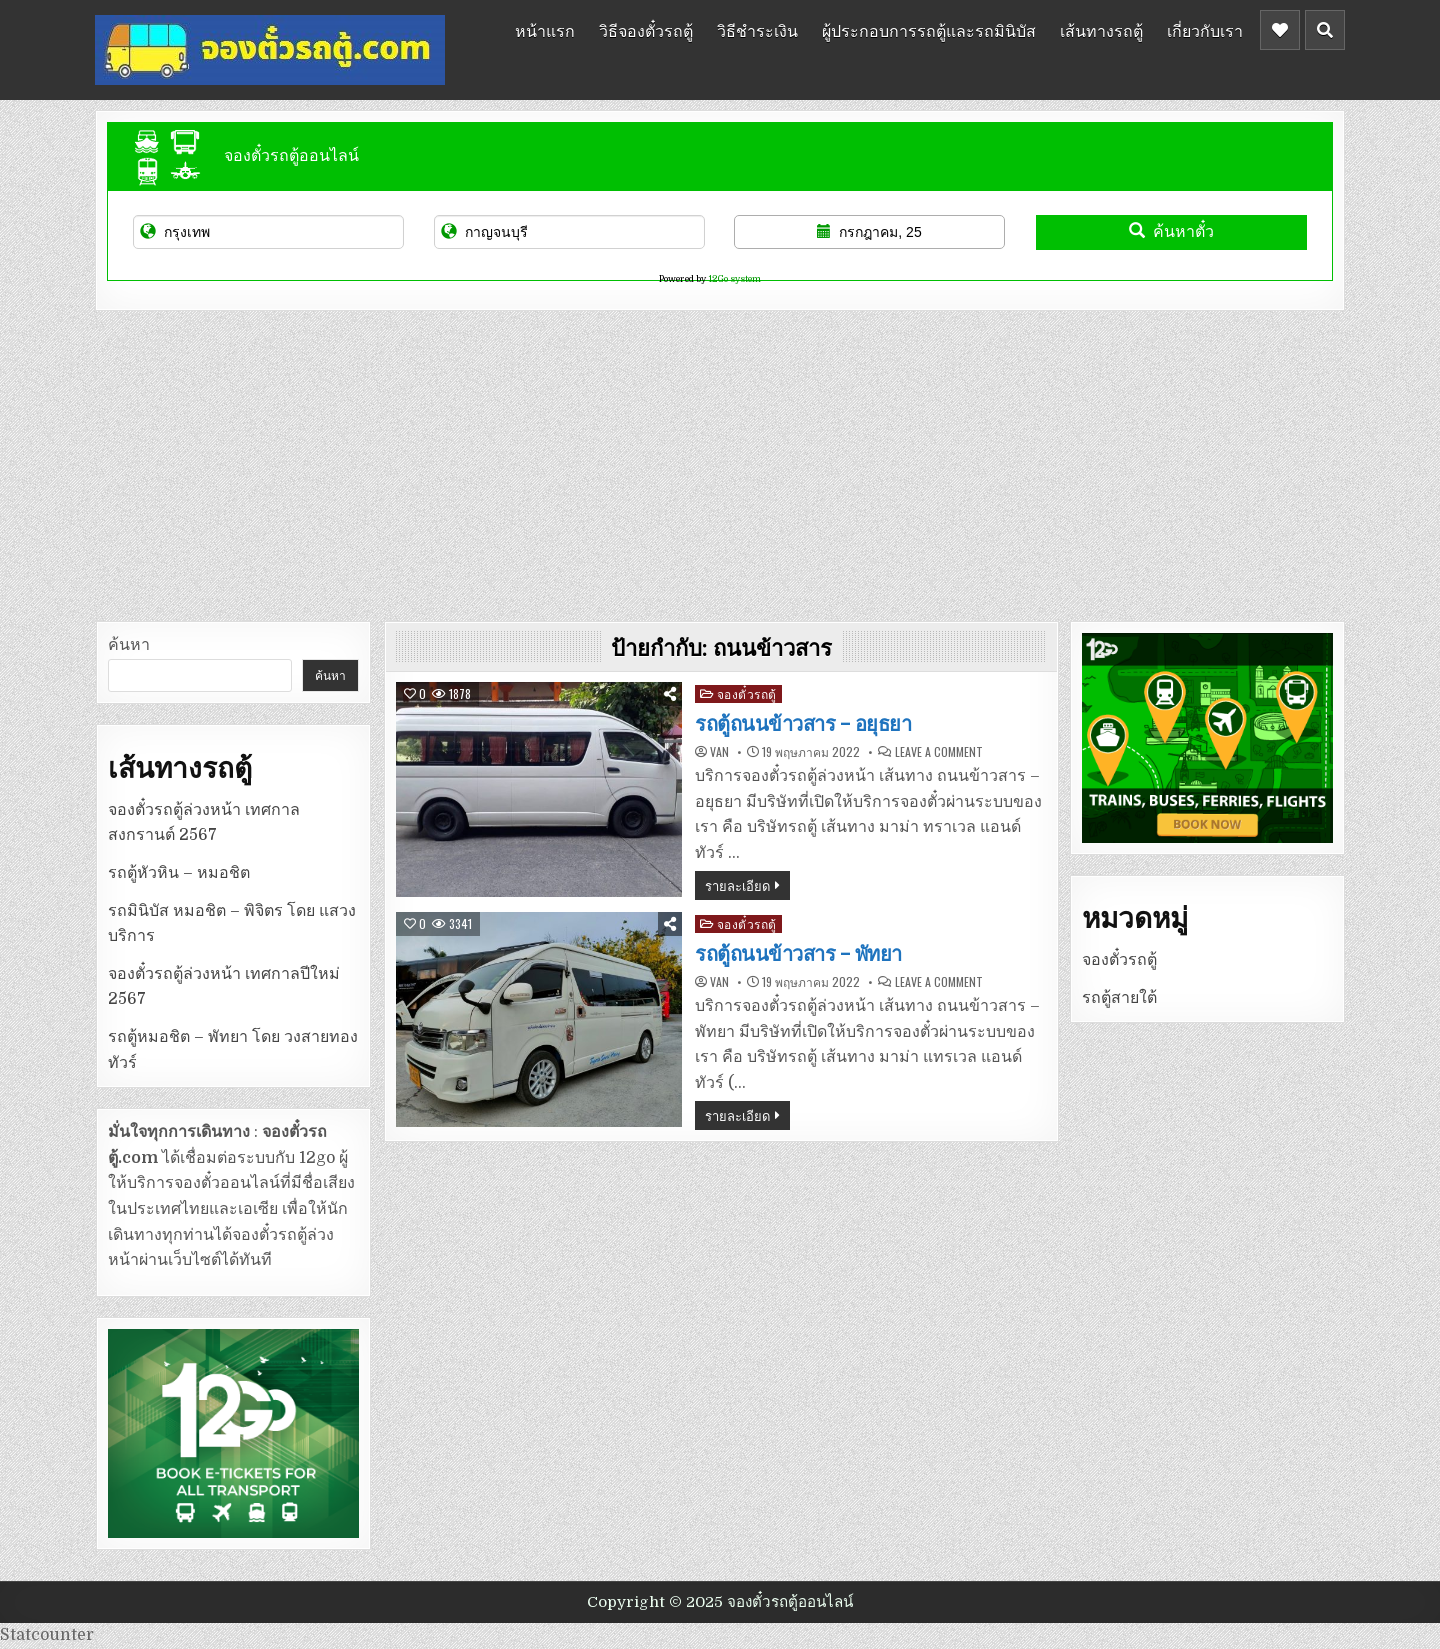  I want to click on ผู้ประกอบการรถตู้และรถมินิบัส, so click(929, 30).